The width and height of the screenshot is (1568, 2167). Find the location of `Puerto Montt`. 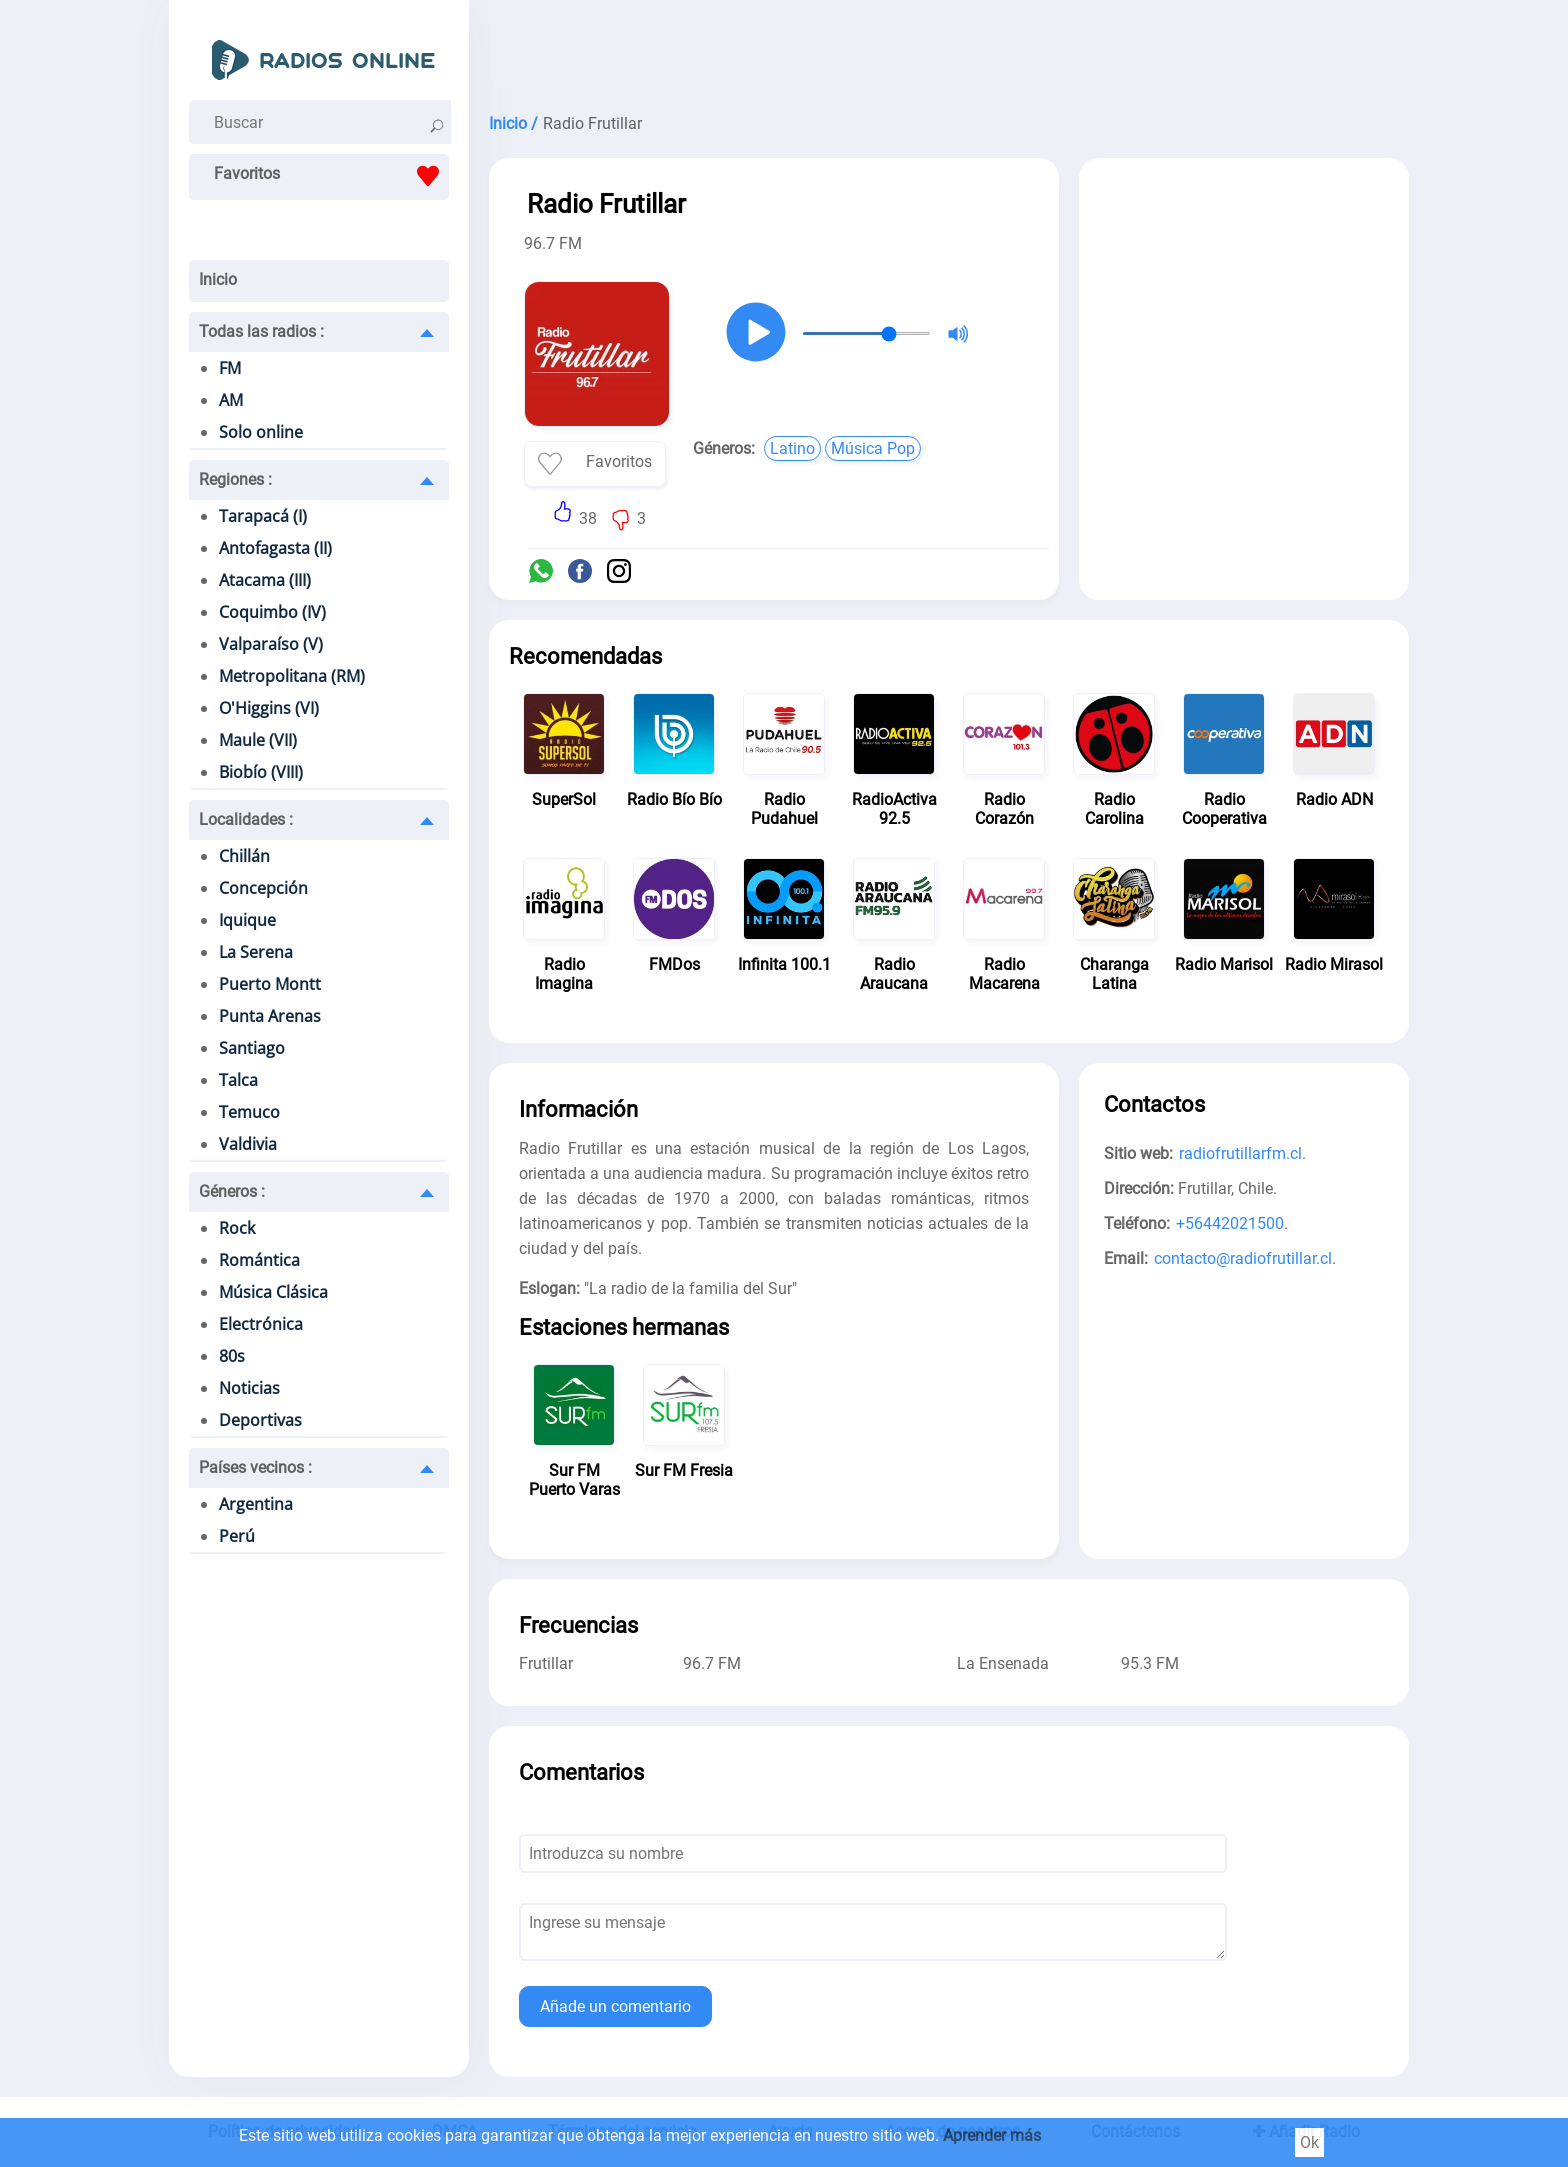

Puerto Montt is located at coordinates (270, 984).